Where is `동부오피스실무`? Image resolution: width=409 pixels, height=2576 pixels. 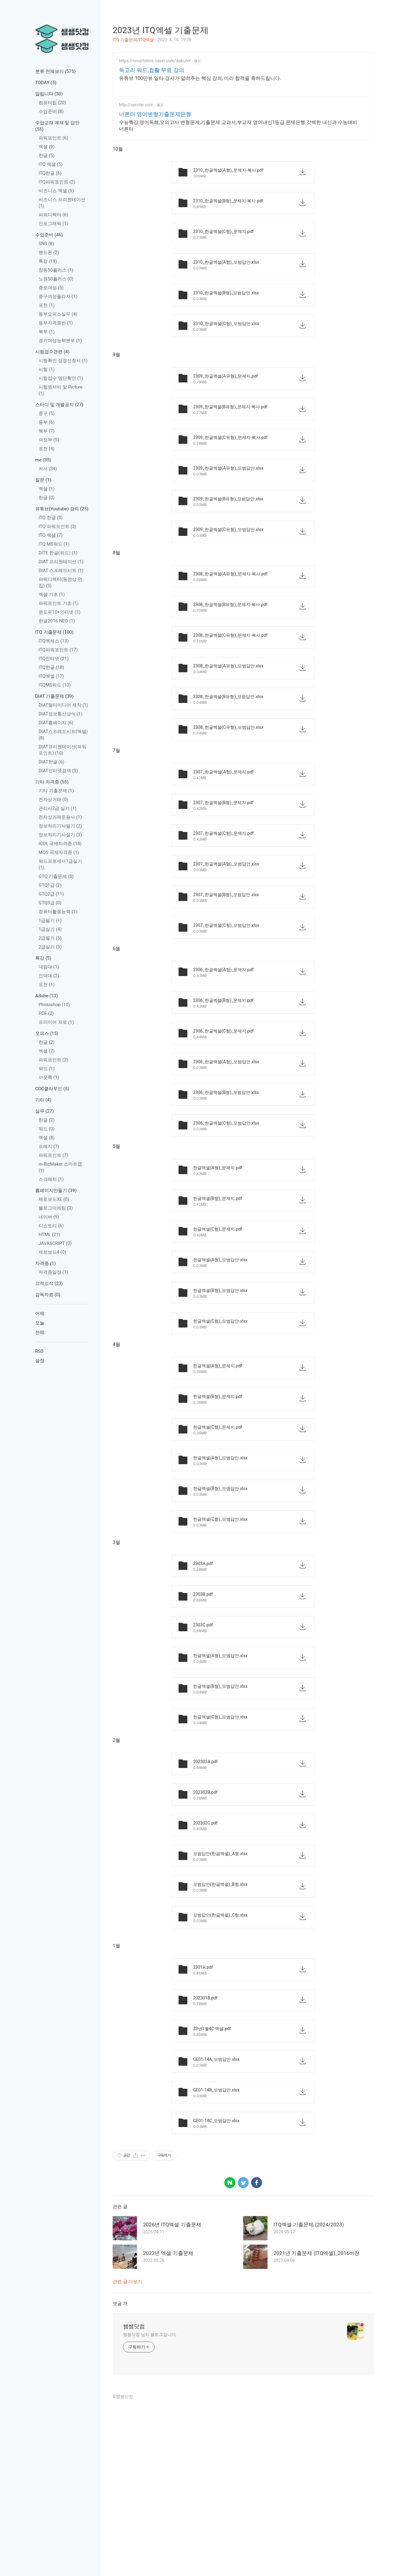 동부오피스실무 is located at coordinates (58, 314).